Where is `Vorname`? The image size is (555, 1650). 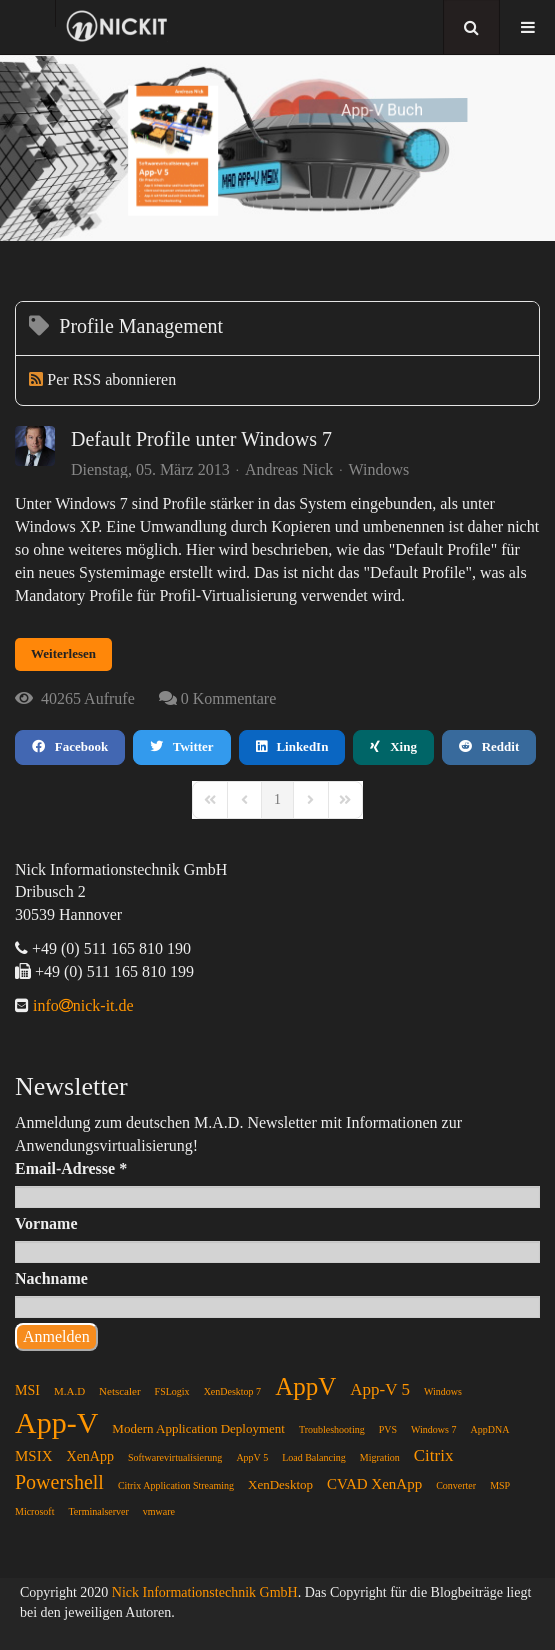 Vorname is located at coordinates (46, 1223).